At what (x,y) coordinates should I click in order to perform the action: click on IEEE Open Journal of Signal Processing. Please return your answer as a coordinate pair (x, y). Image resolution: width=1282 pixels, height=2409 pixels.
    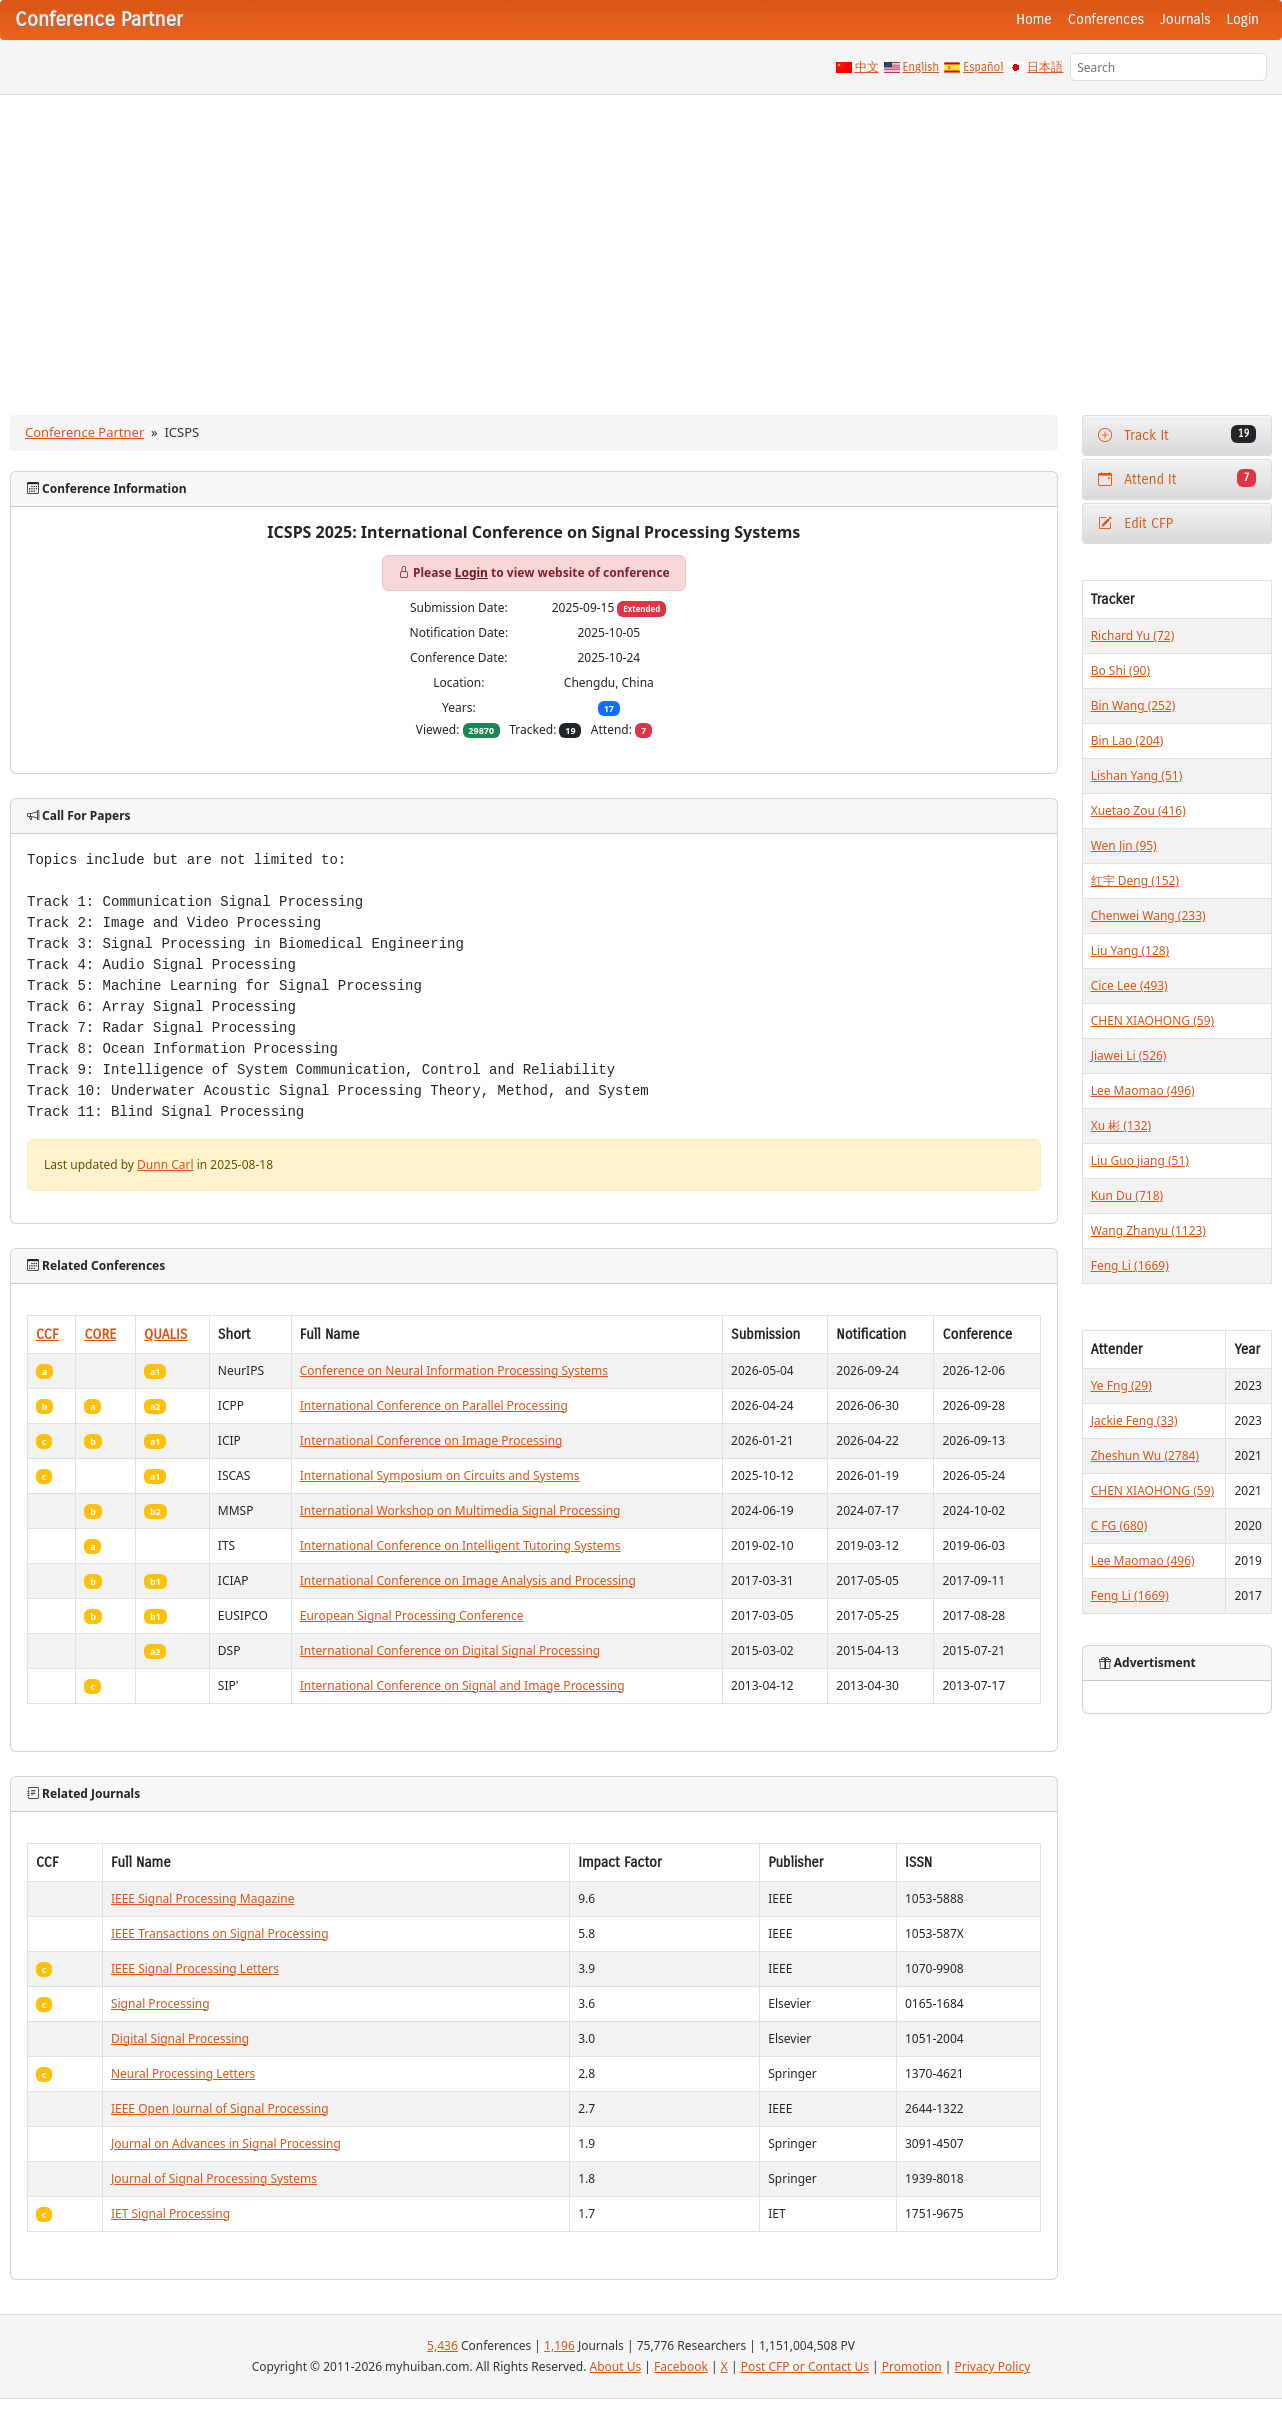
    Looking at the image, I should click on (220, 2108).